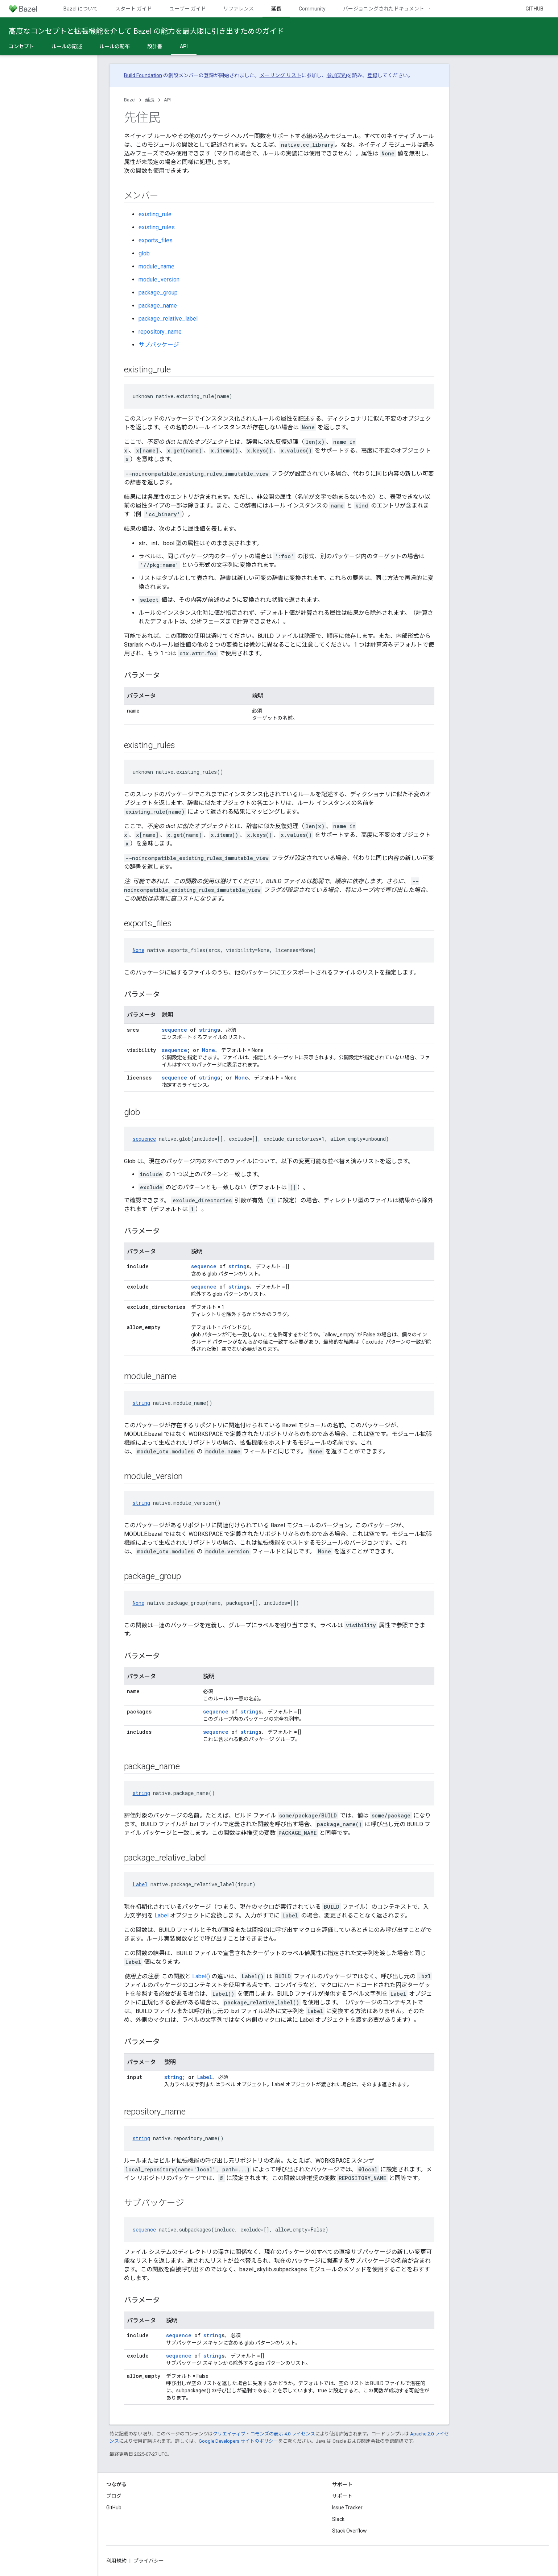  I want to click on glob, so click(144, 253).